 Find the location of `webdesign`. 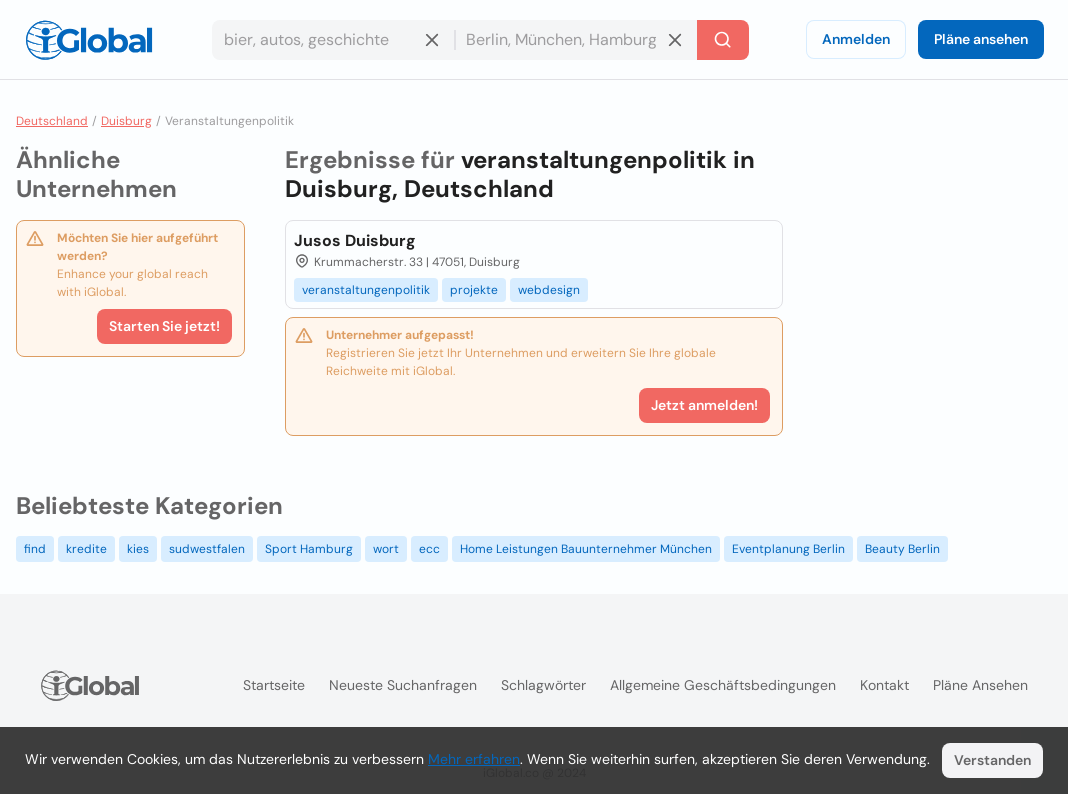

webdesign is located at coordinates (549, 290).